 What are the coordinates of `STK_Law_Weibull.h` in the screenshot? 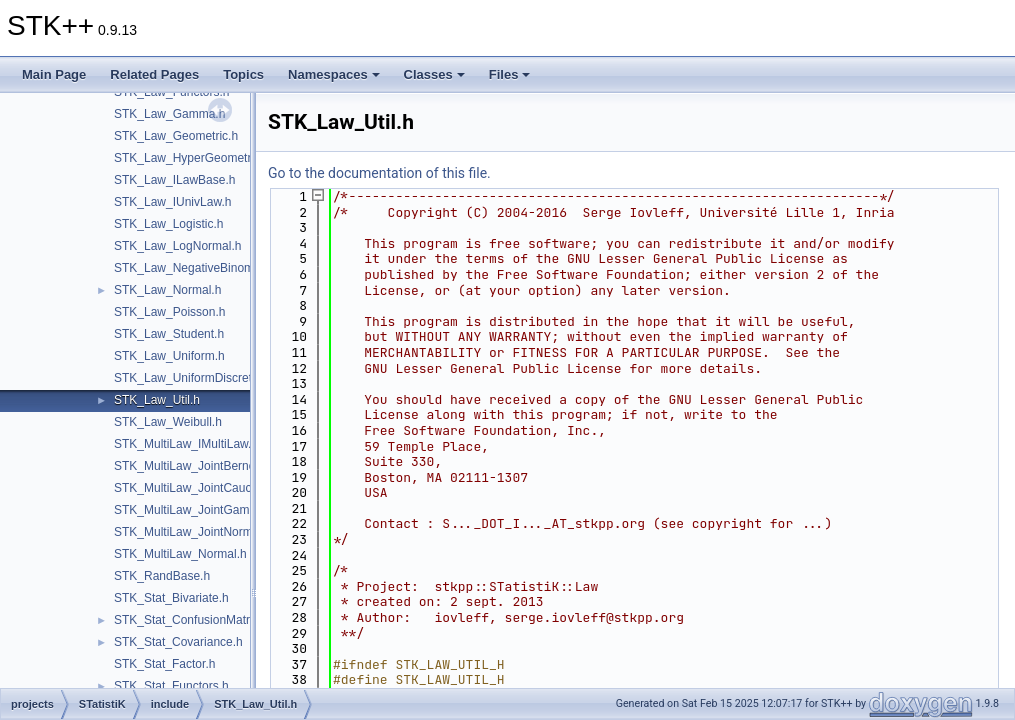 It's located at (168, 422).